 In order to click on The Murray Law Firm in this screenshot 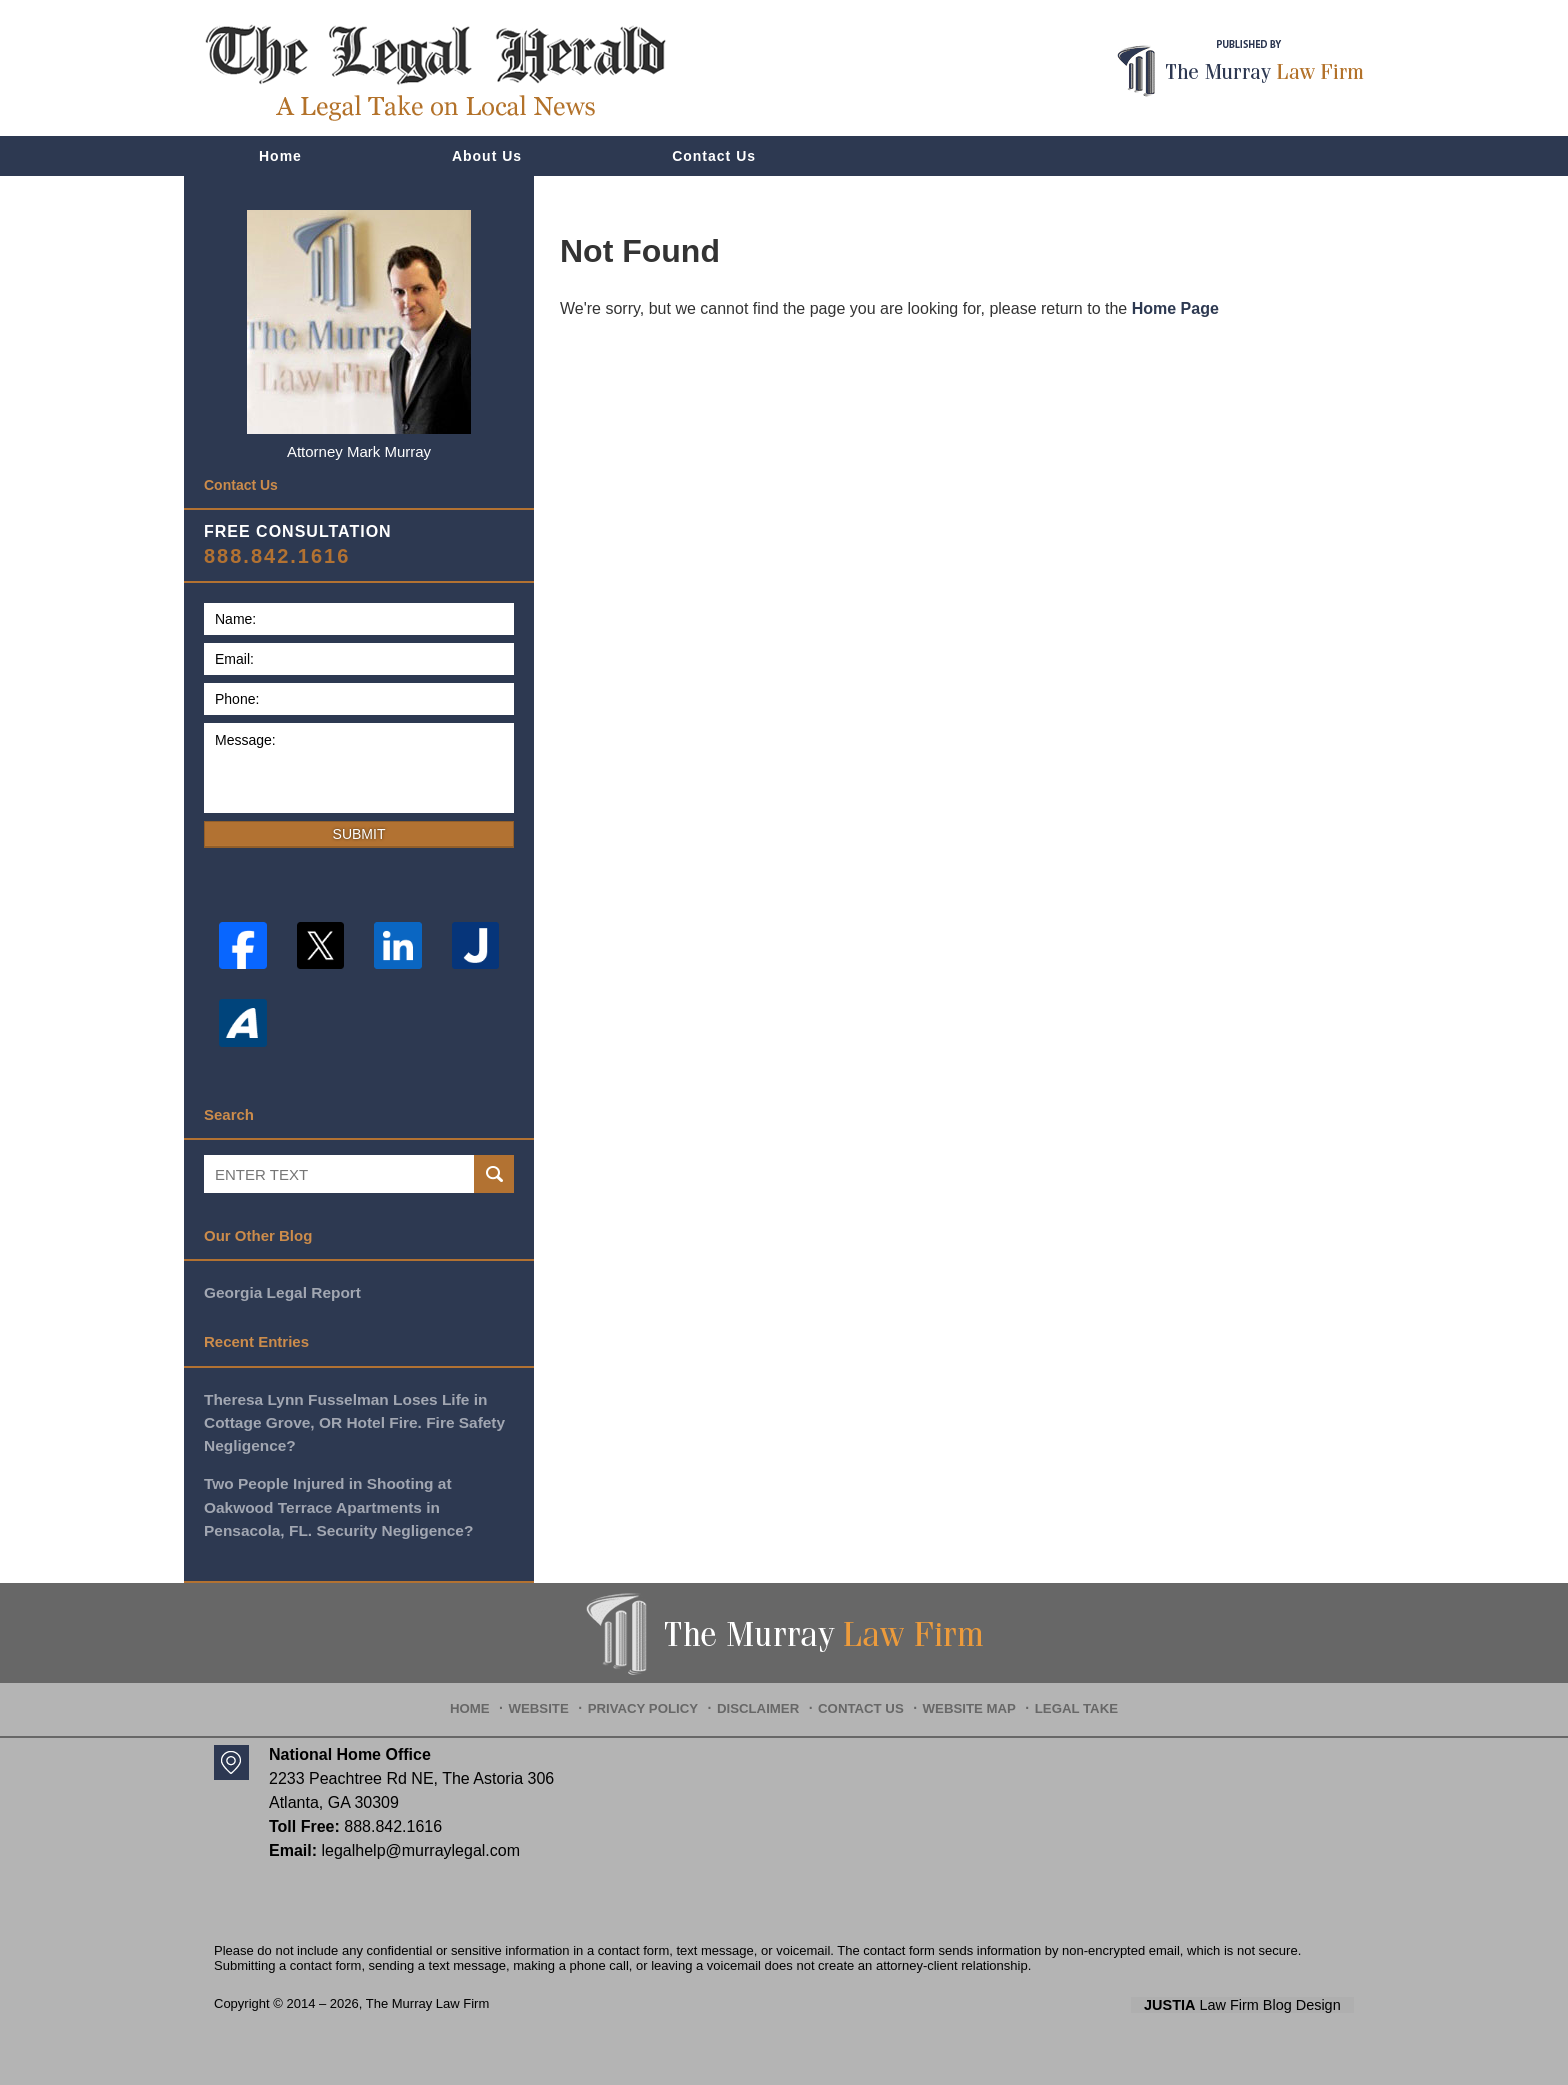, I will do `click(428, 1999)`.